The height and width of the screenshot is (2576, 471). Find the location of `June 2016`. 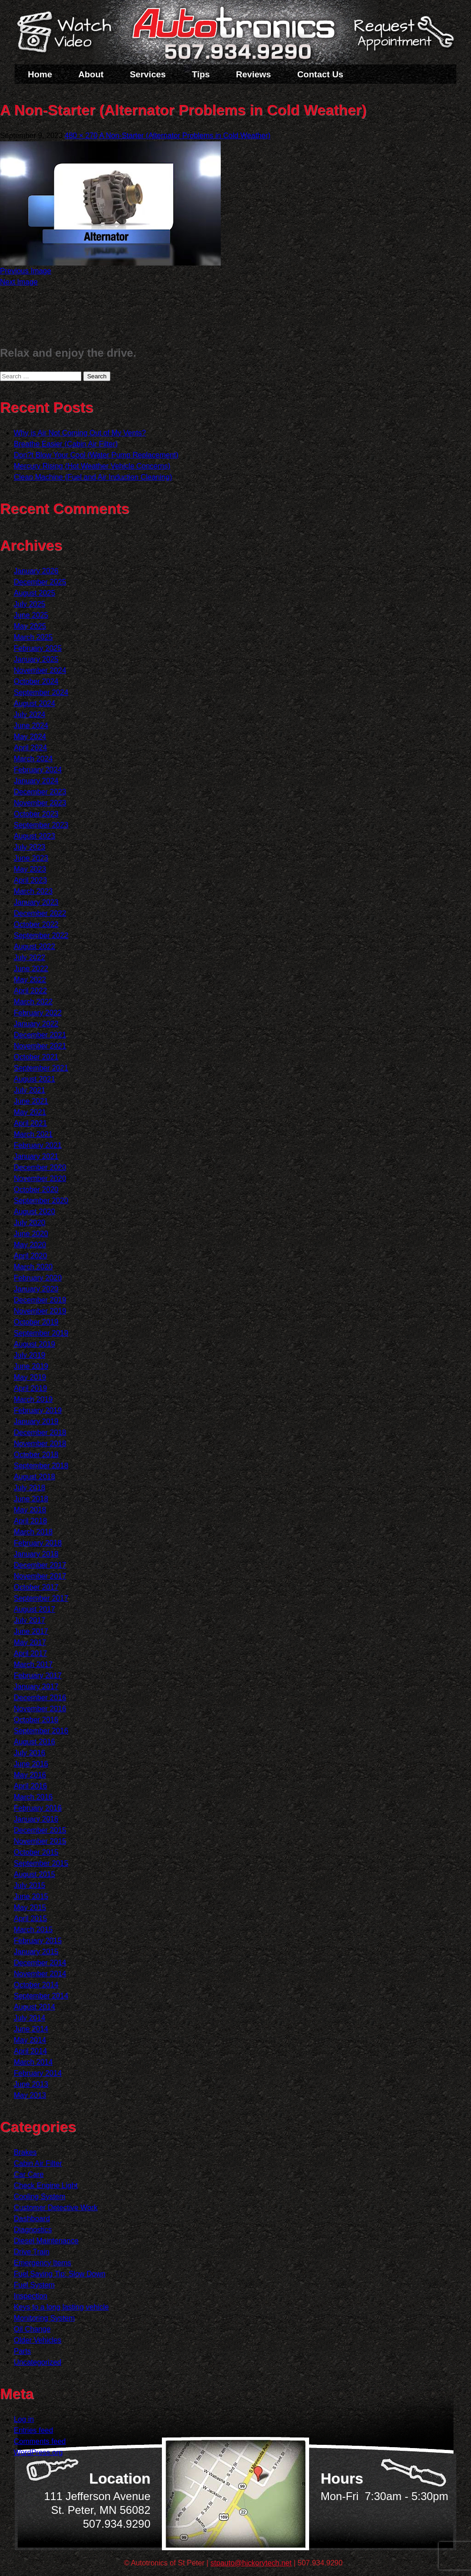

June 2016 is located at coordinates (31, 1764).